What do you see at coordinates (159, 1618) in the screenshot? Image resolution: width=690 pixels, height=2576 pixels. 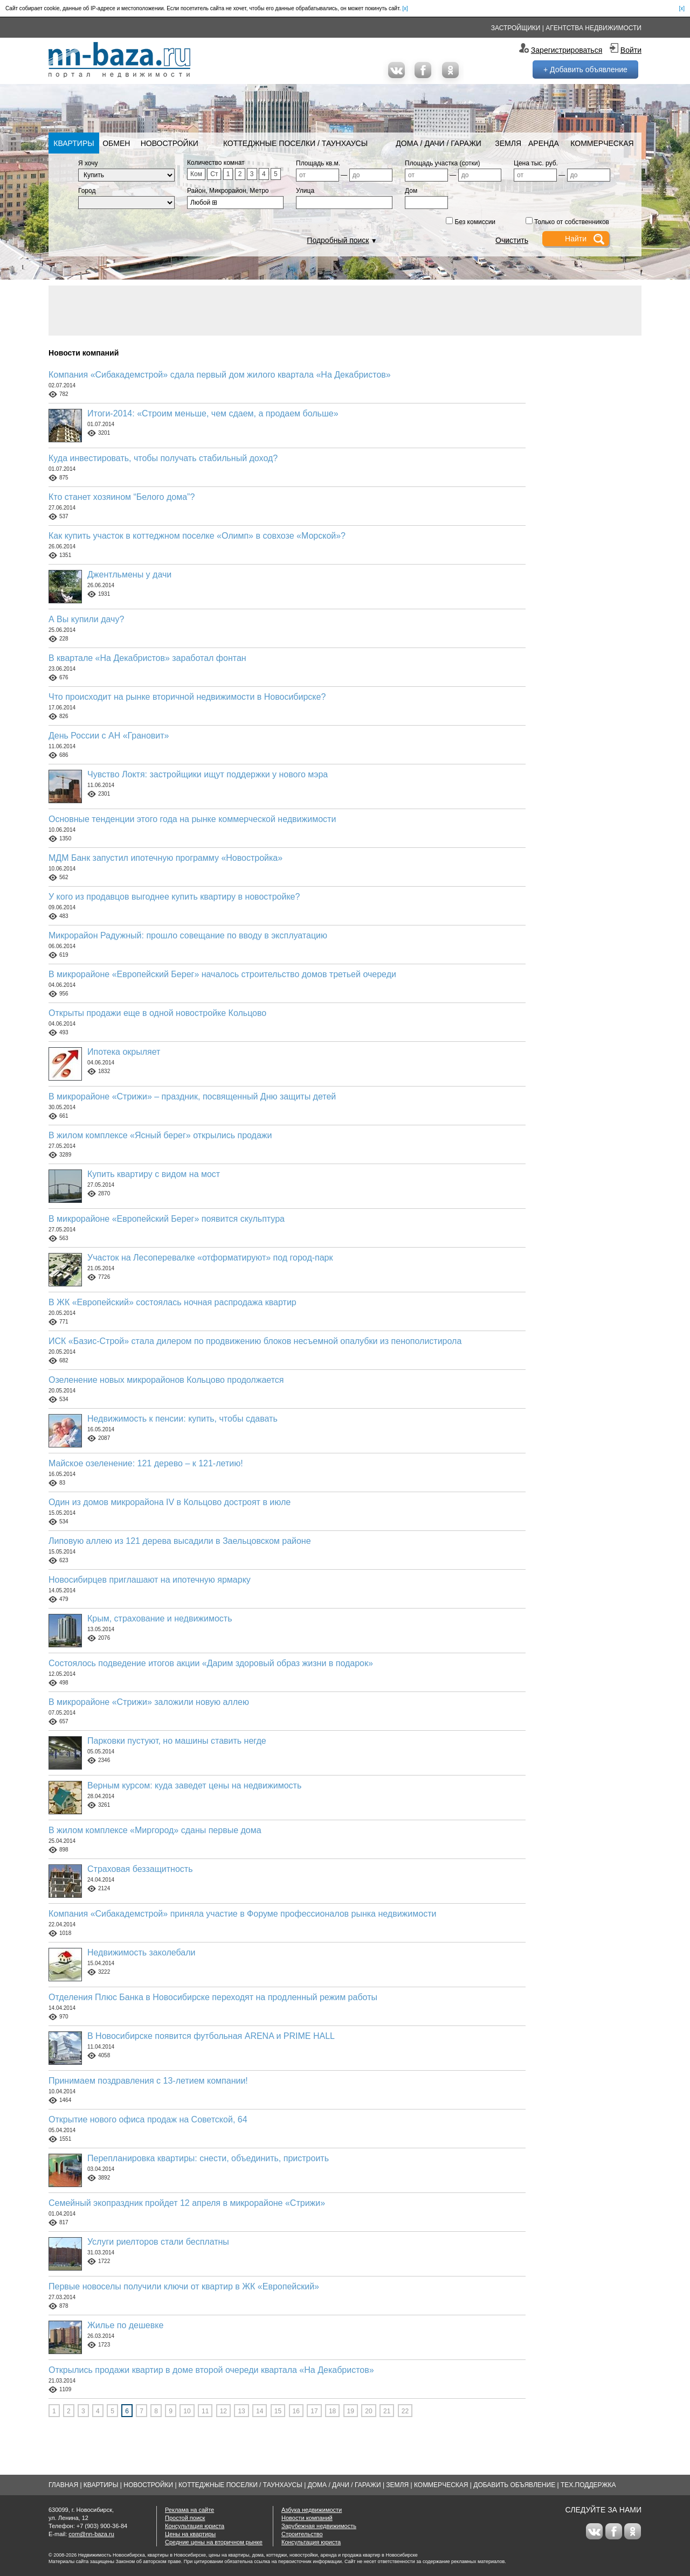 I see `Крым, страхование и недвижимость` at bounding box center [159, 1618].